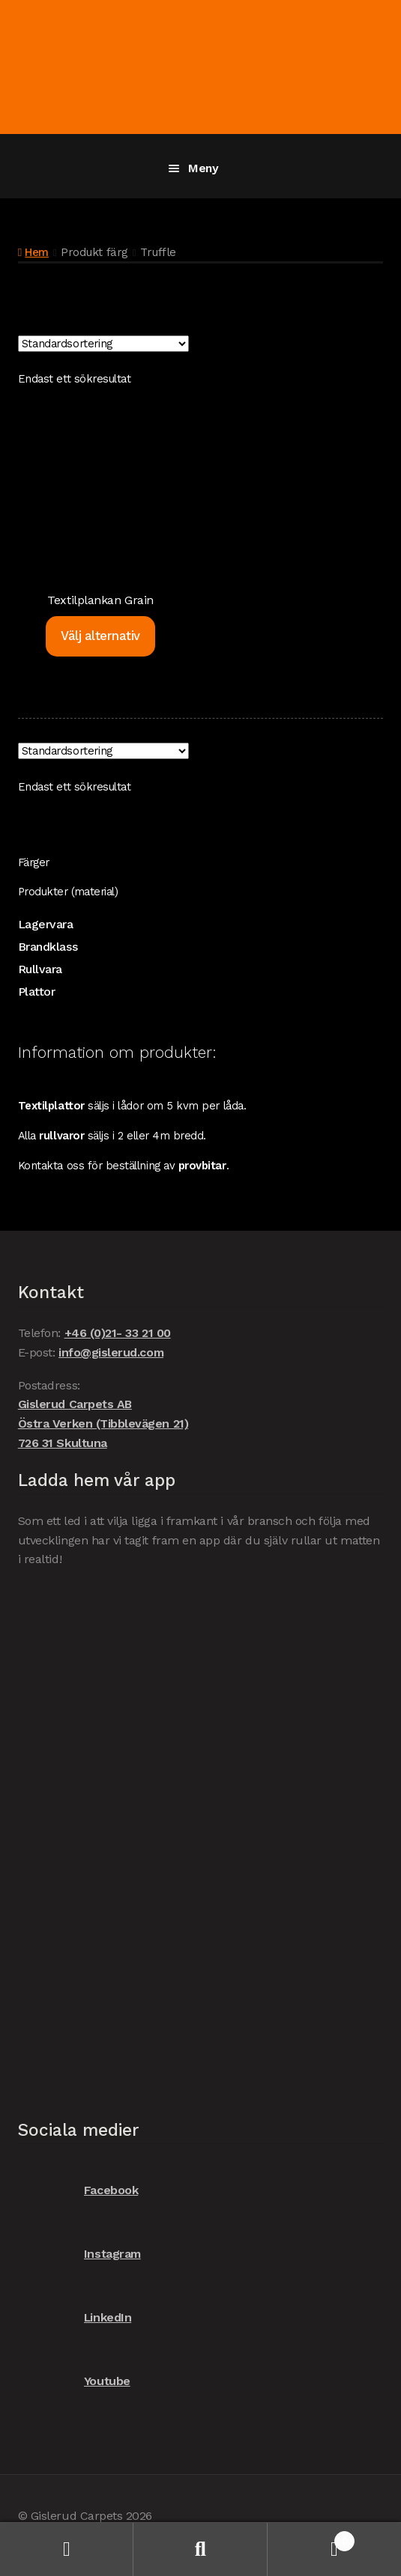  I want to click on LinkedIn, so click(74, 2317).